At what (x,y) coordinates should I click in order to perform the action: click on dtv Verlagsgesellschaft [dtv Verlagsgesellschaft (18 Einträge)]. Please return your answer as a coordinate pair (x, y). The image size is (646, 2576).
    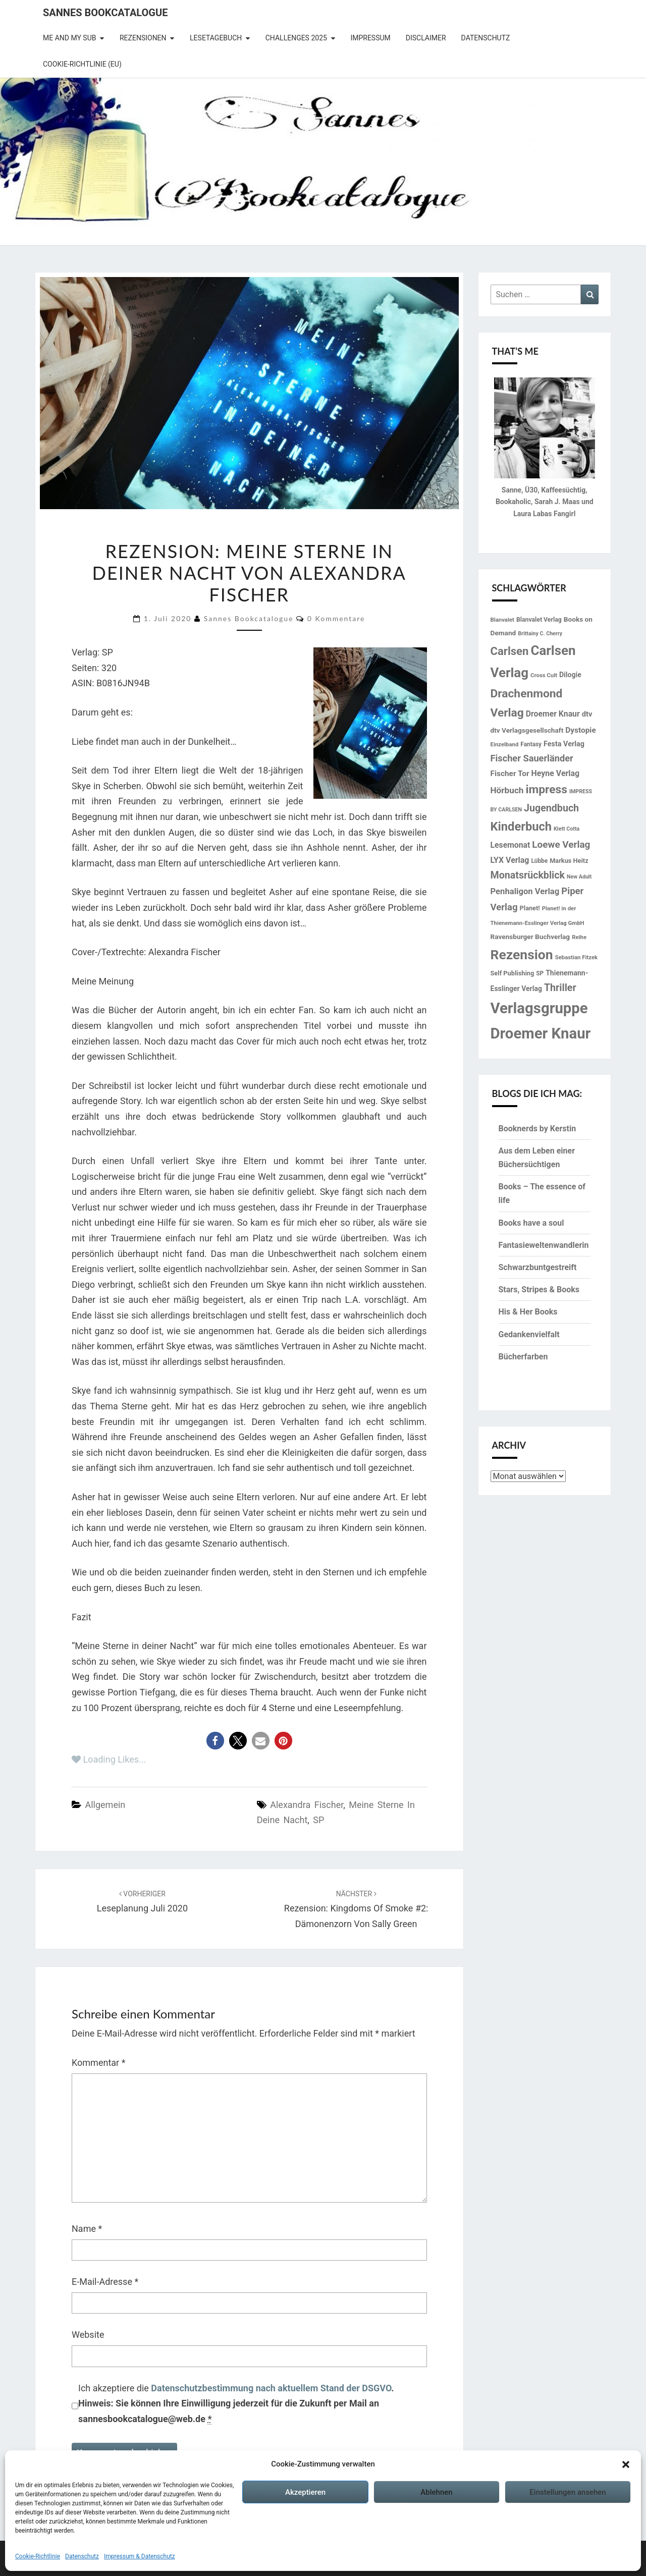
    Looking at the image, I should click on (527, 730).